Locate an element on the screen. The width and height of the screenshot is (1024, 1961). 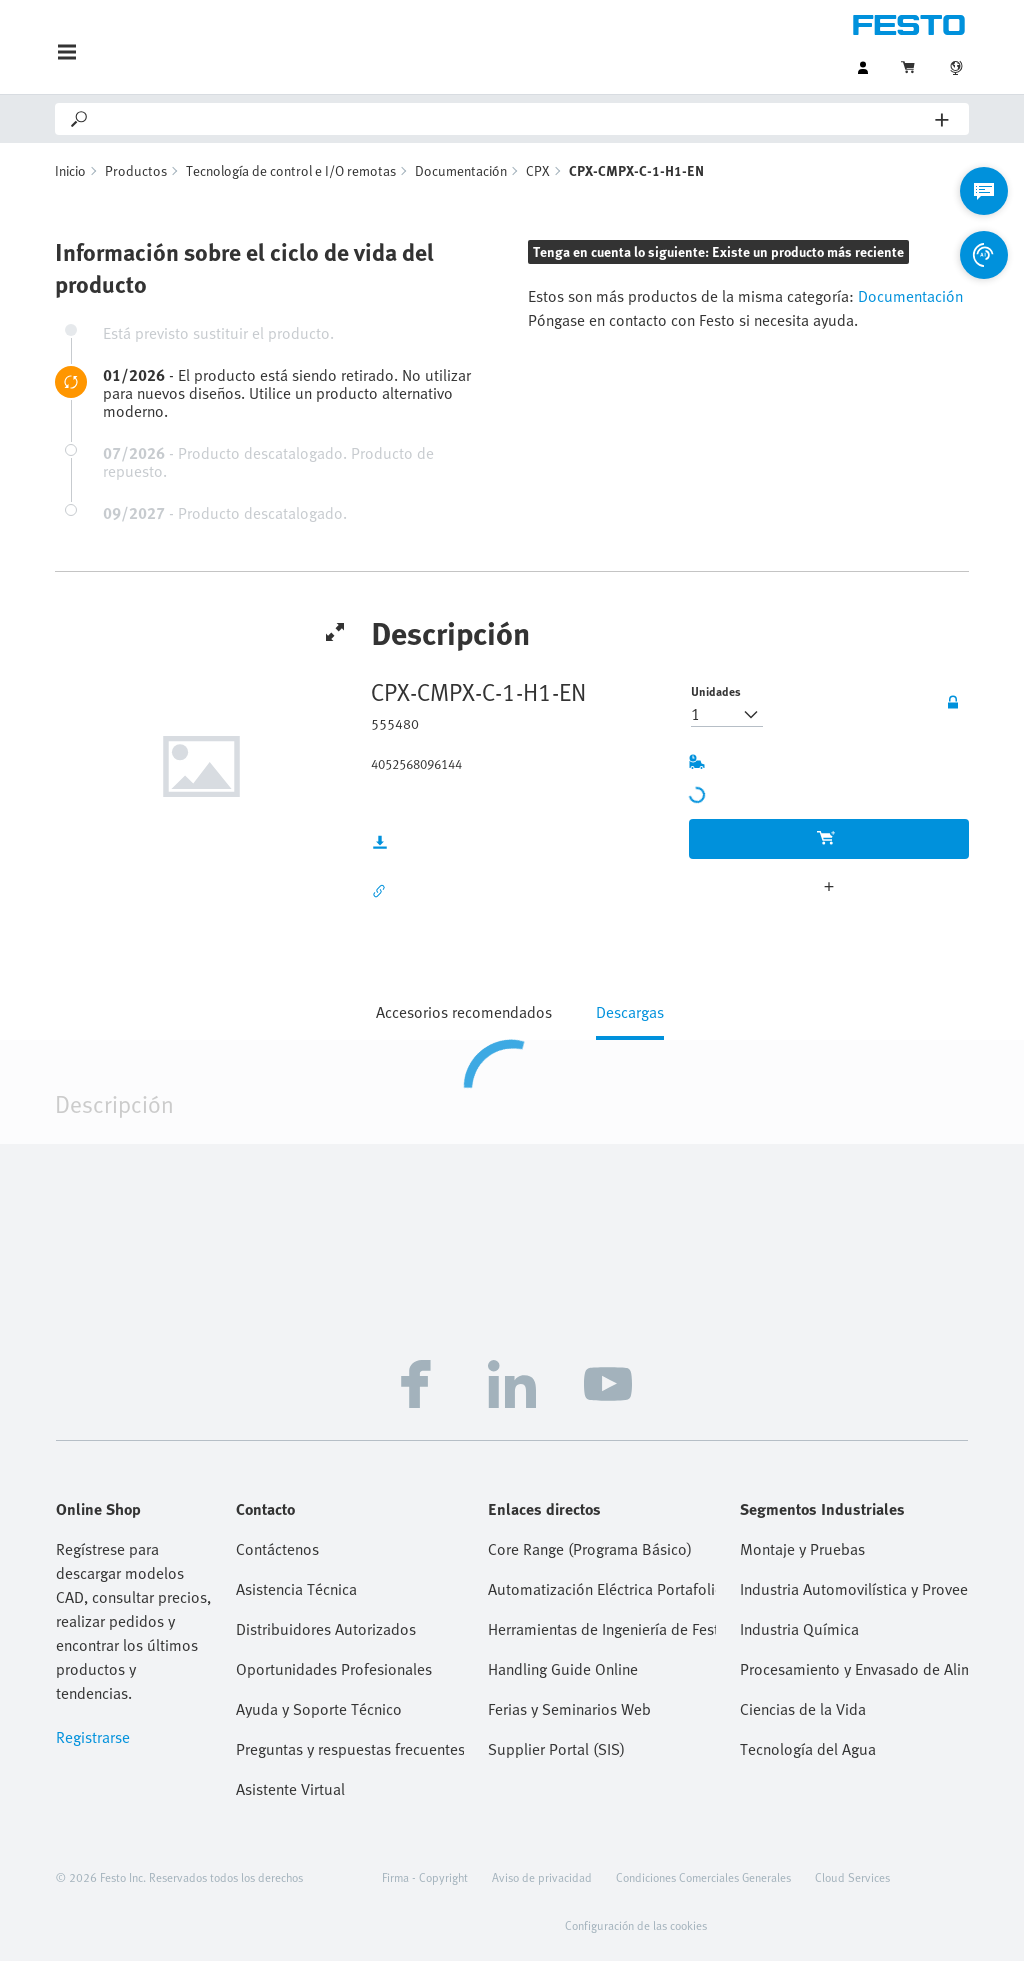
Condiciones Comerciales Generales is located at coordinates (703, 1877).